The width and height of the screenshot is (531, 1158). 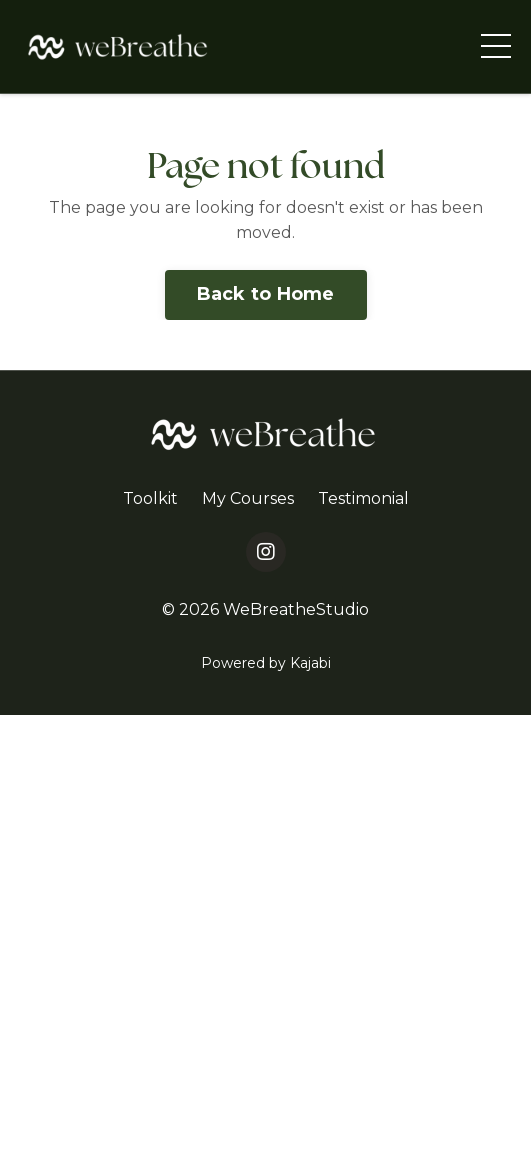 I want to click on My Courses, so click(x=248, y=498).